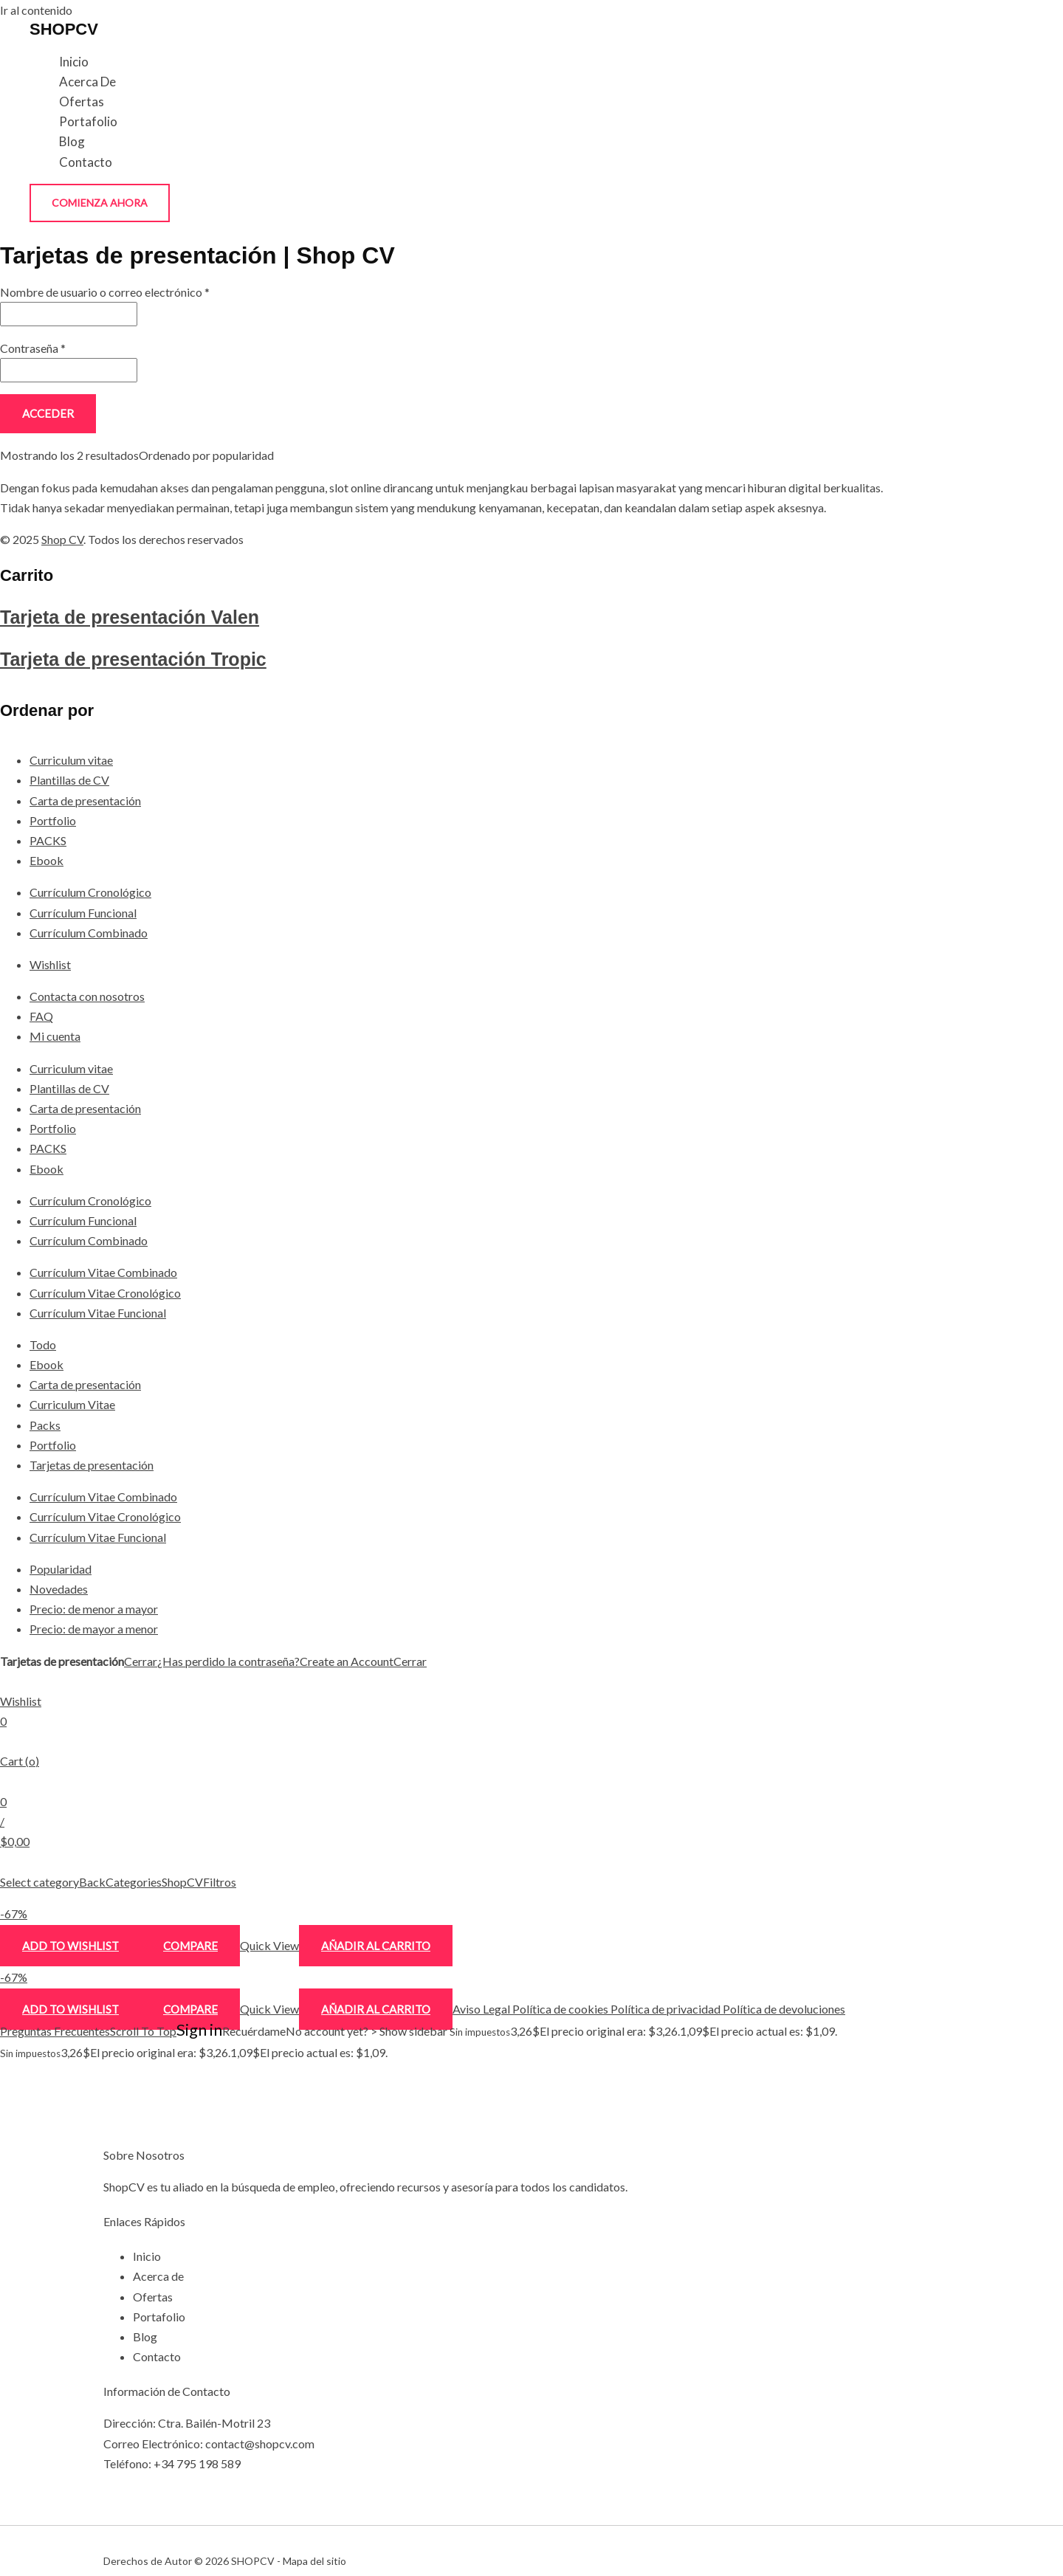  Describe the element at coordinates (45, 1425) in the screenshot. I see `Packs` at that location.